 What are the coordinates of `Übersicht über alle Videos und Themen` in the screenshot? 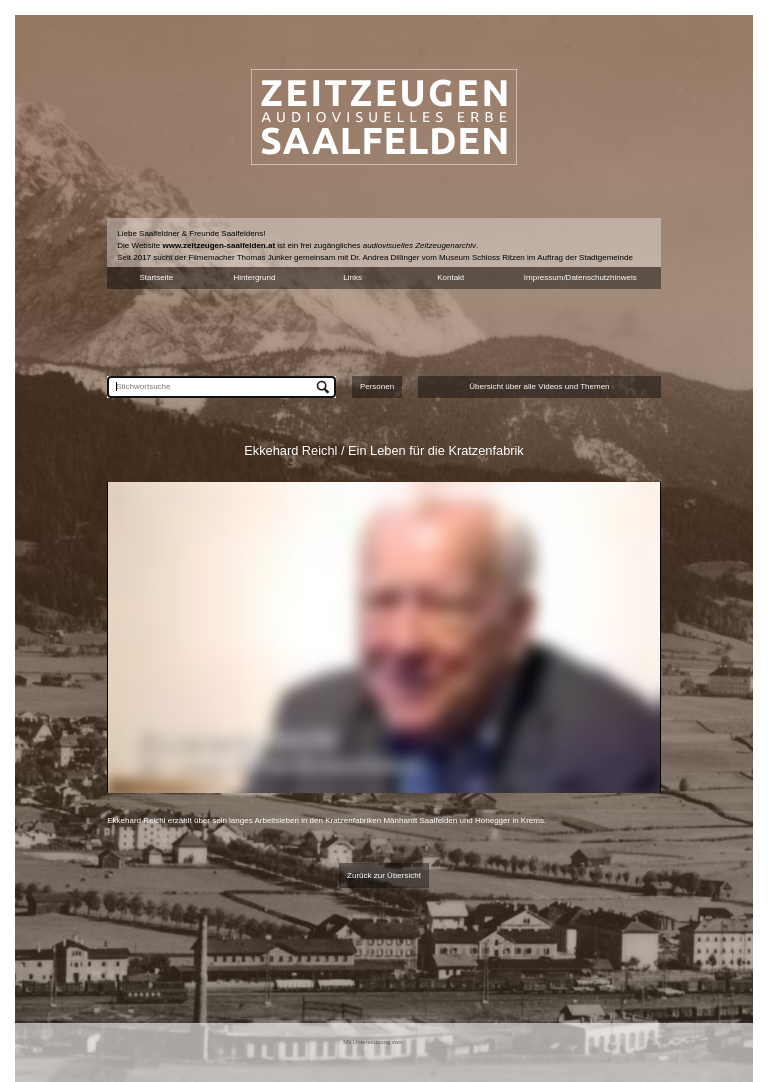 It's located at (539, 386).